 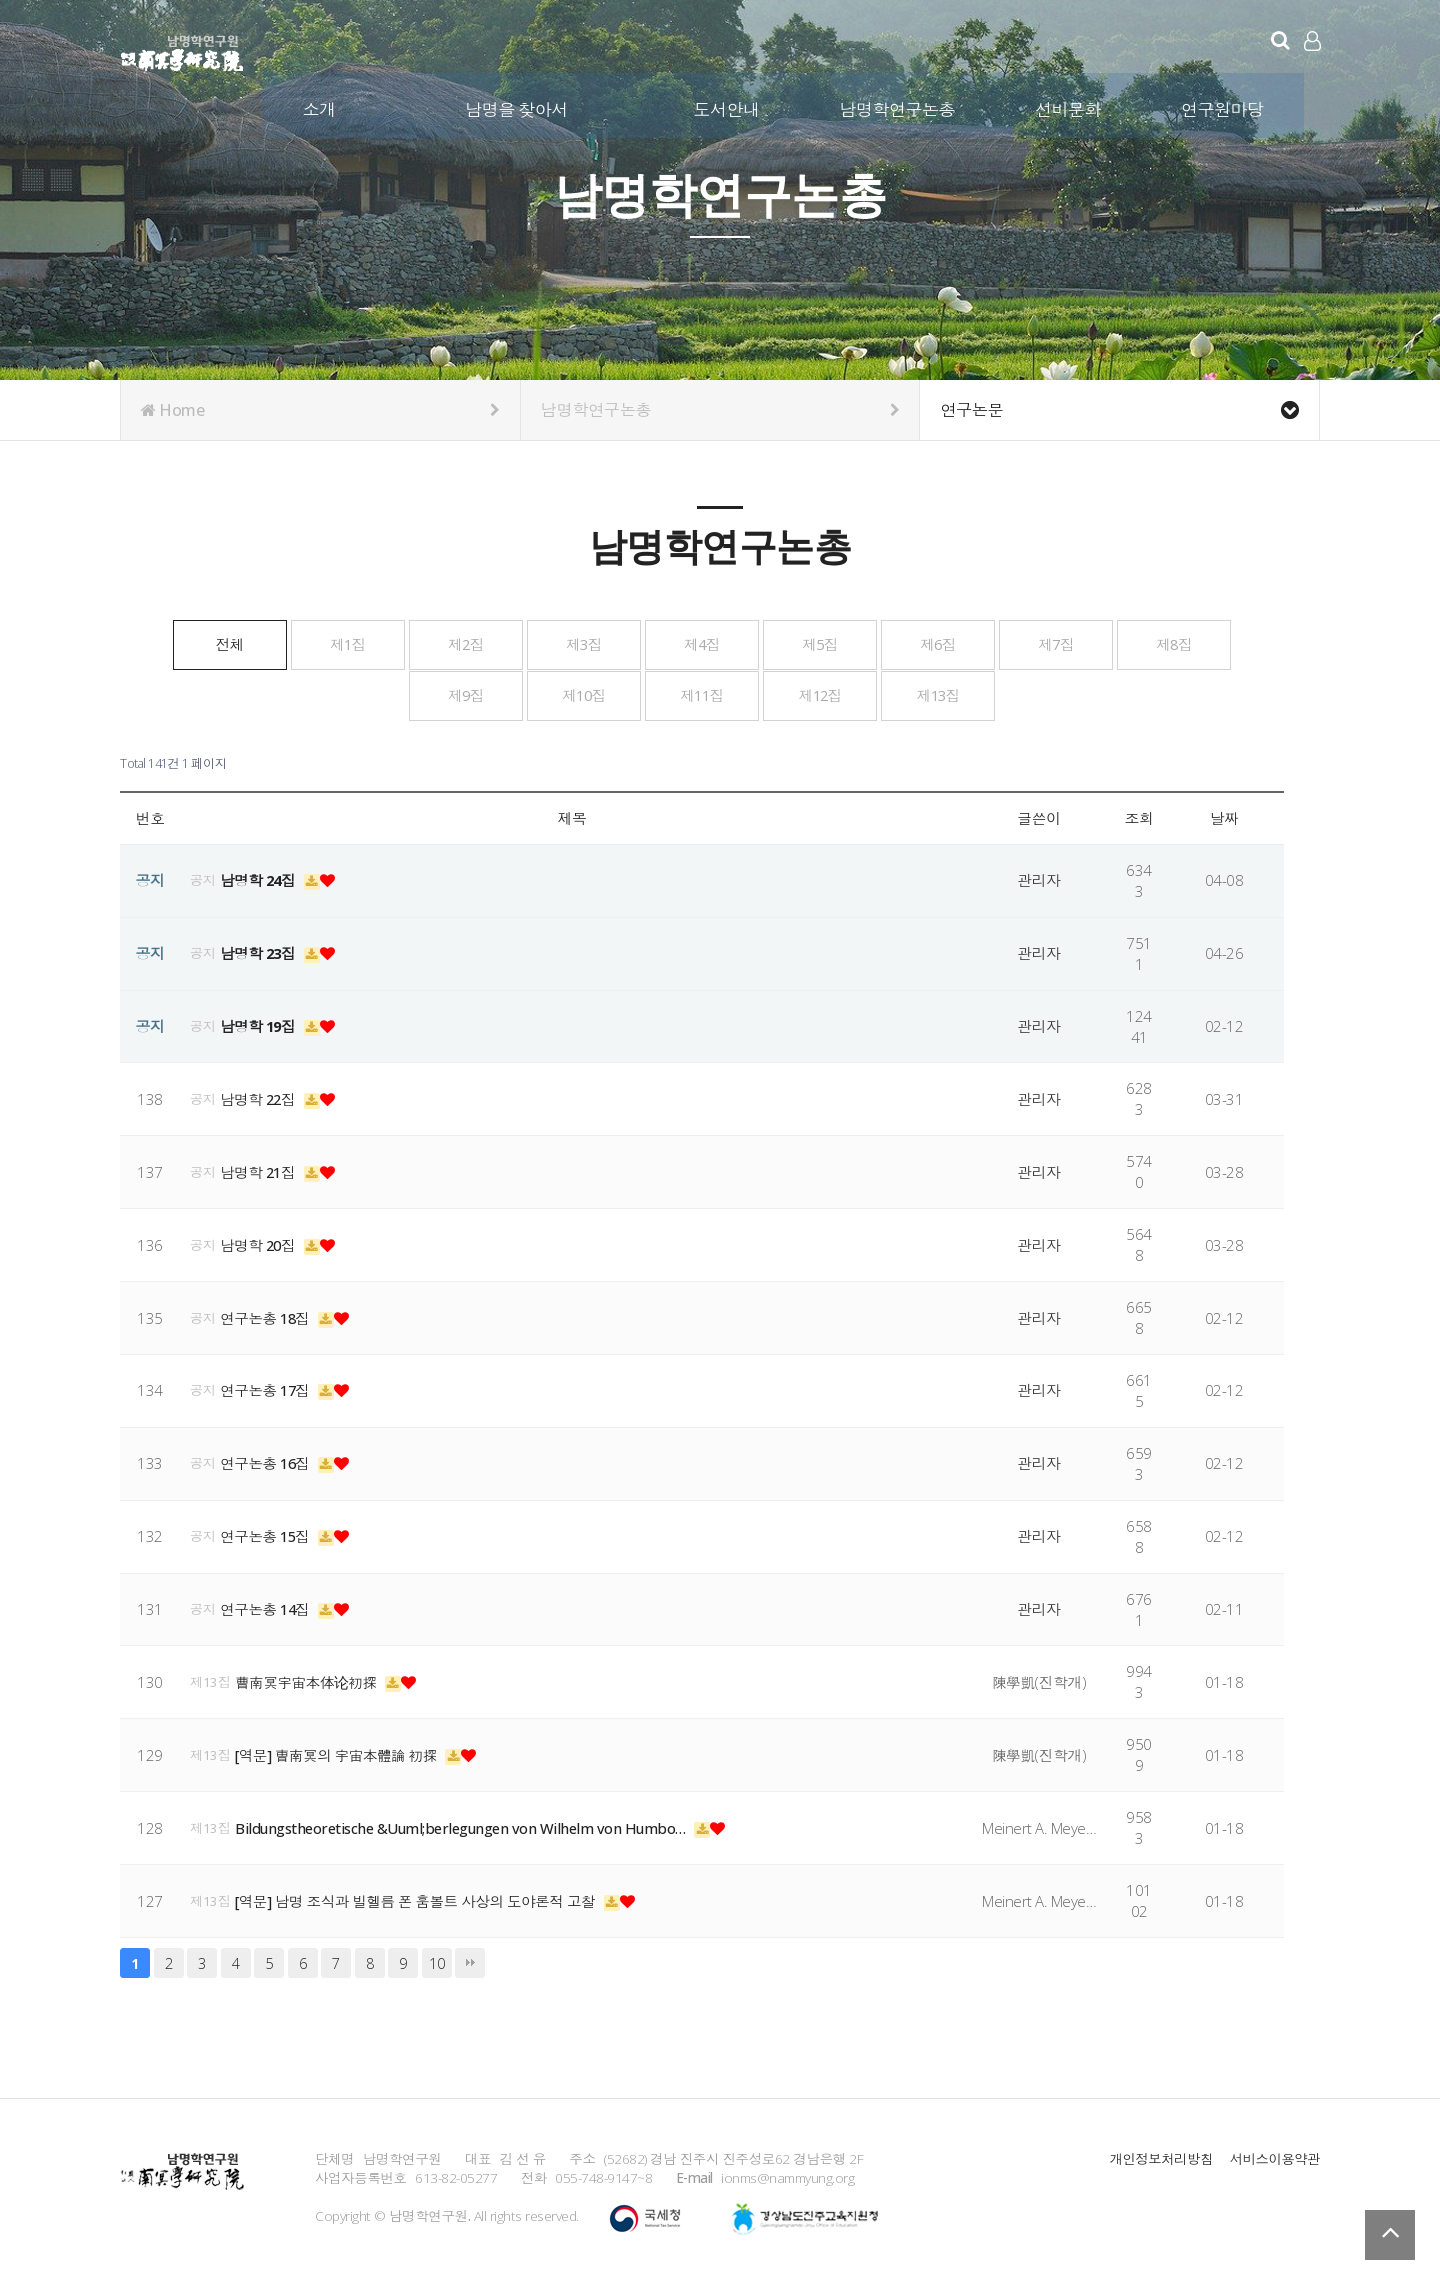 What do you see at coordinates (1000, 693) in the screenshot?
I see `제12집` at bounding box center [1000, 693].